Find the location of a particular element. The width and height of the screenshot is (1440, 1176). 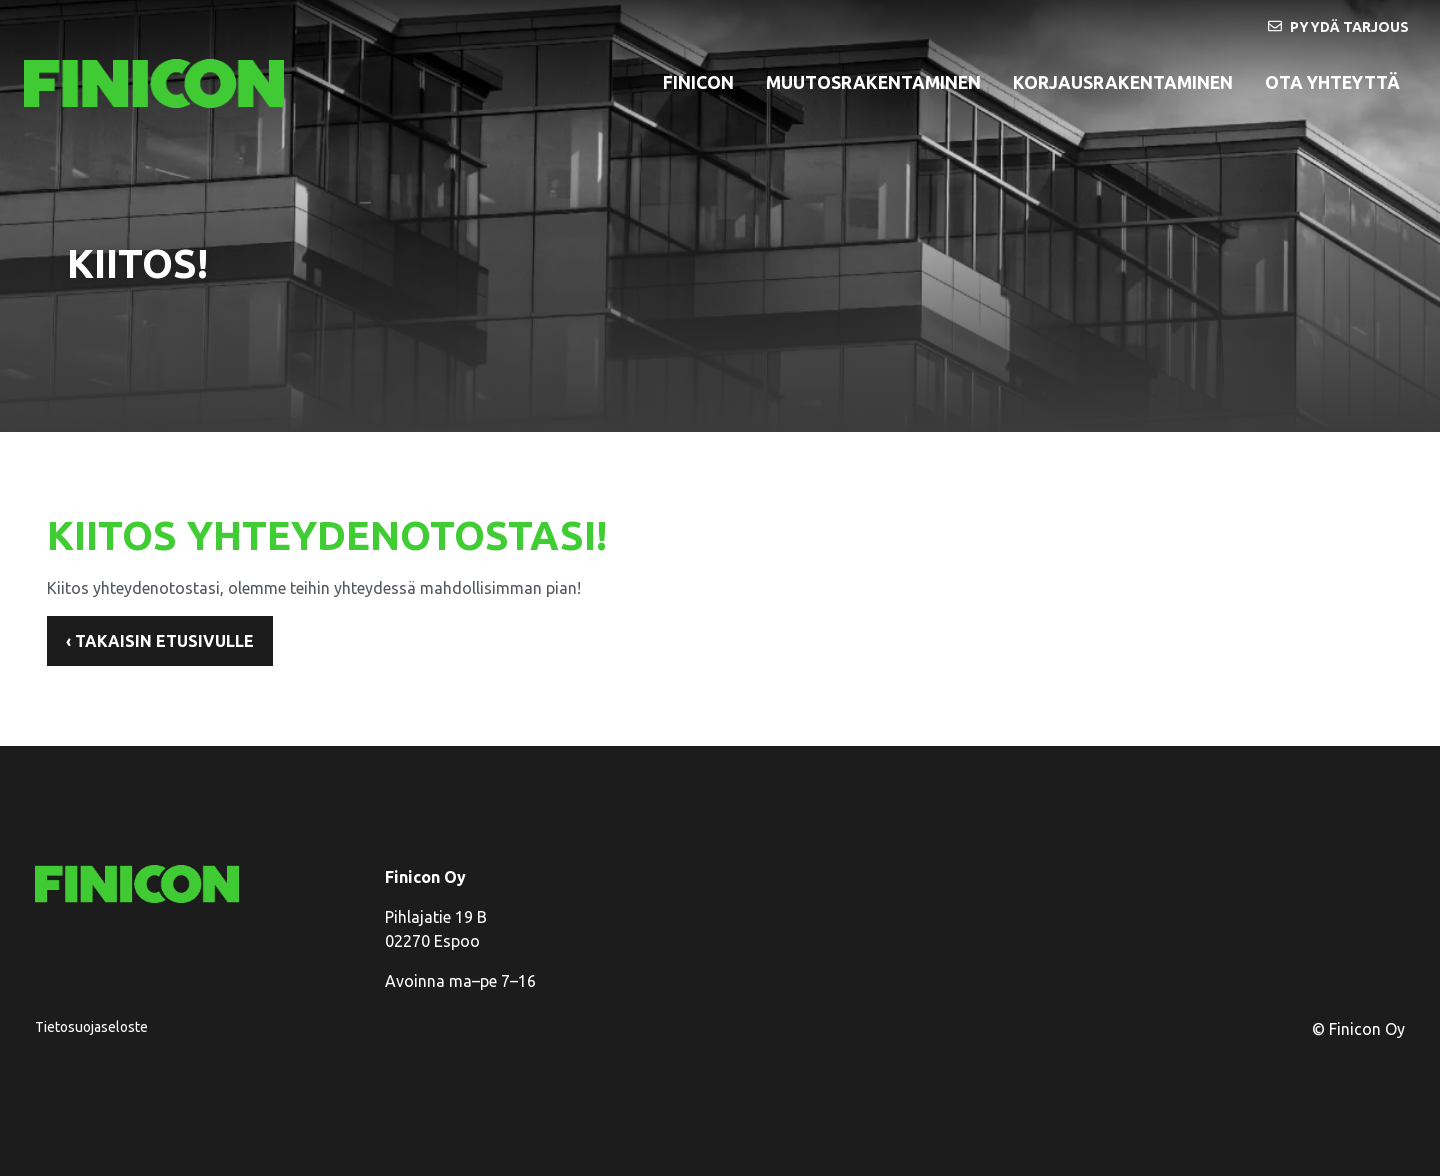

‹ Takaisin etusivulle is located at coordinates (160, 641).